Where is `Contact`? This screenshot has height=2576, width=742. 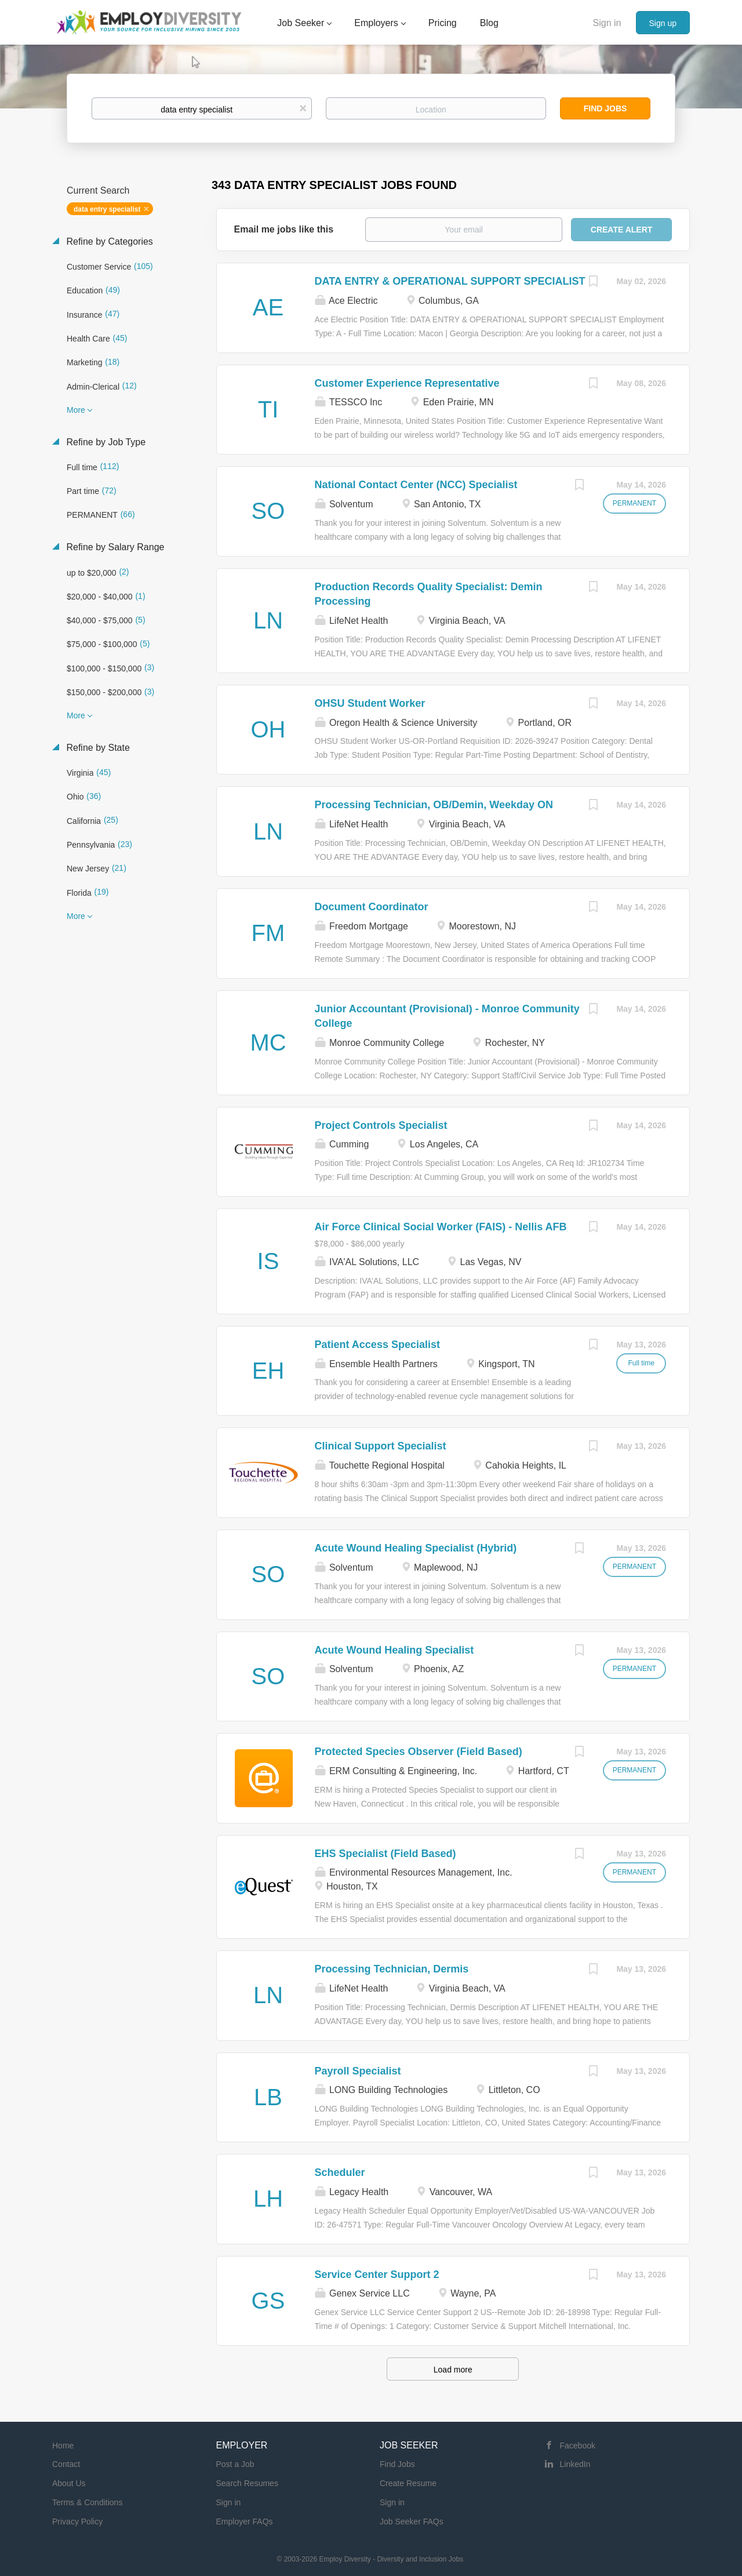 Contact is located at coordinates (66, 2464).